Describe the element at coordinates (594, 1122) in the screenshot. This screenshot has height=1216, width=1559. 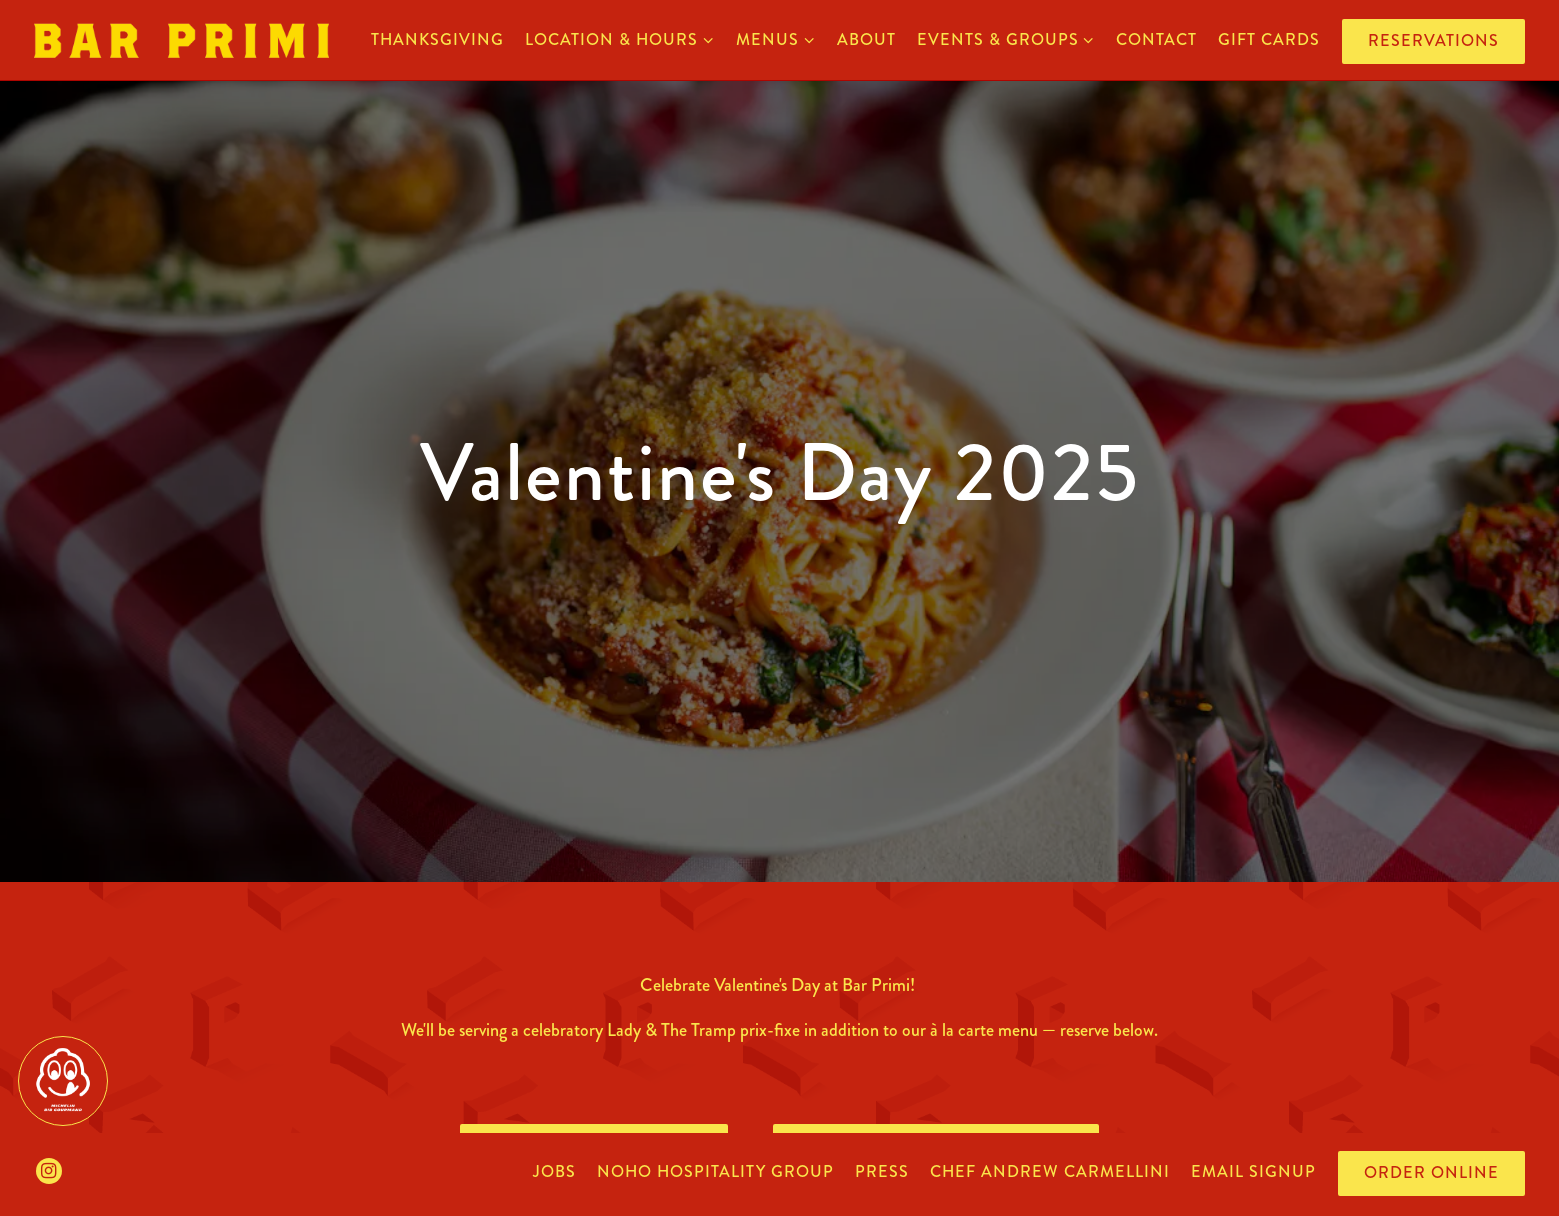
I see `Bowery Reservations` at that location.